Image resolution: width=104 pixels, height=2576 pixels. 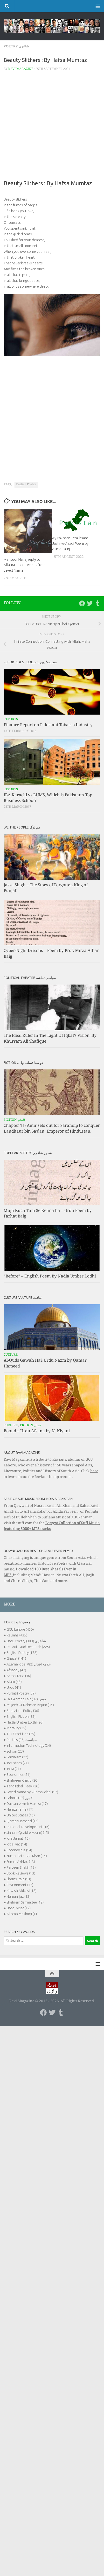 What do you see at coordinates (20, 1885) in the screenshot?
I see `Environment (12)` at bounding box center [20, 1885].